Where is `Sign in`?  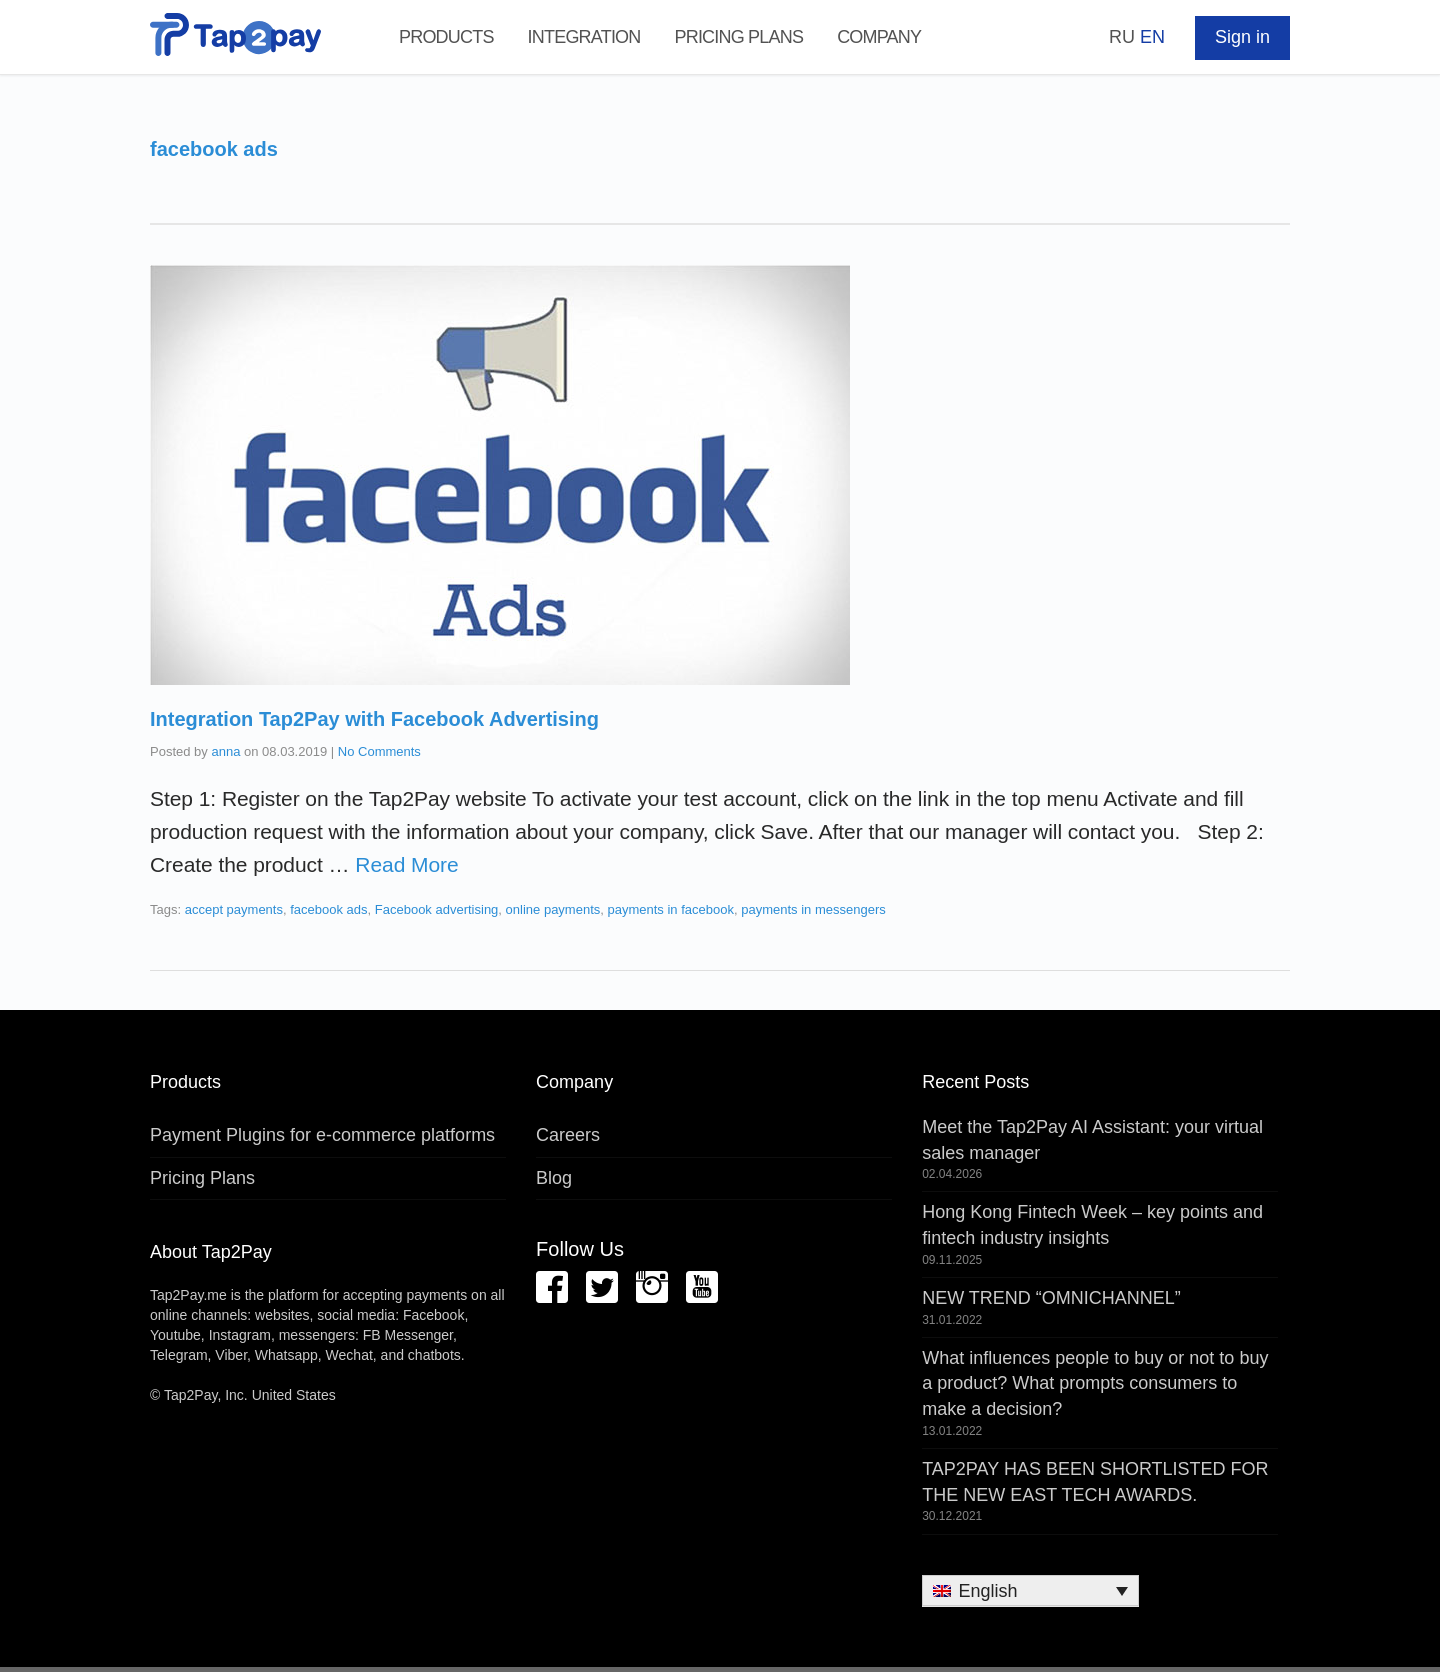 Sign in is located at coordinates (1242, 37).